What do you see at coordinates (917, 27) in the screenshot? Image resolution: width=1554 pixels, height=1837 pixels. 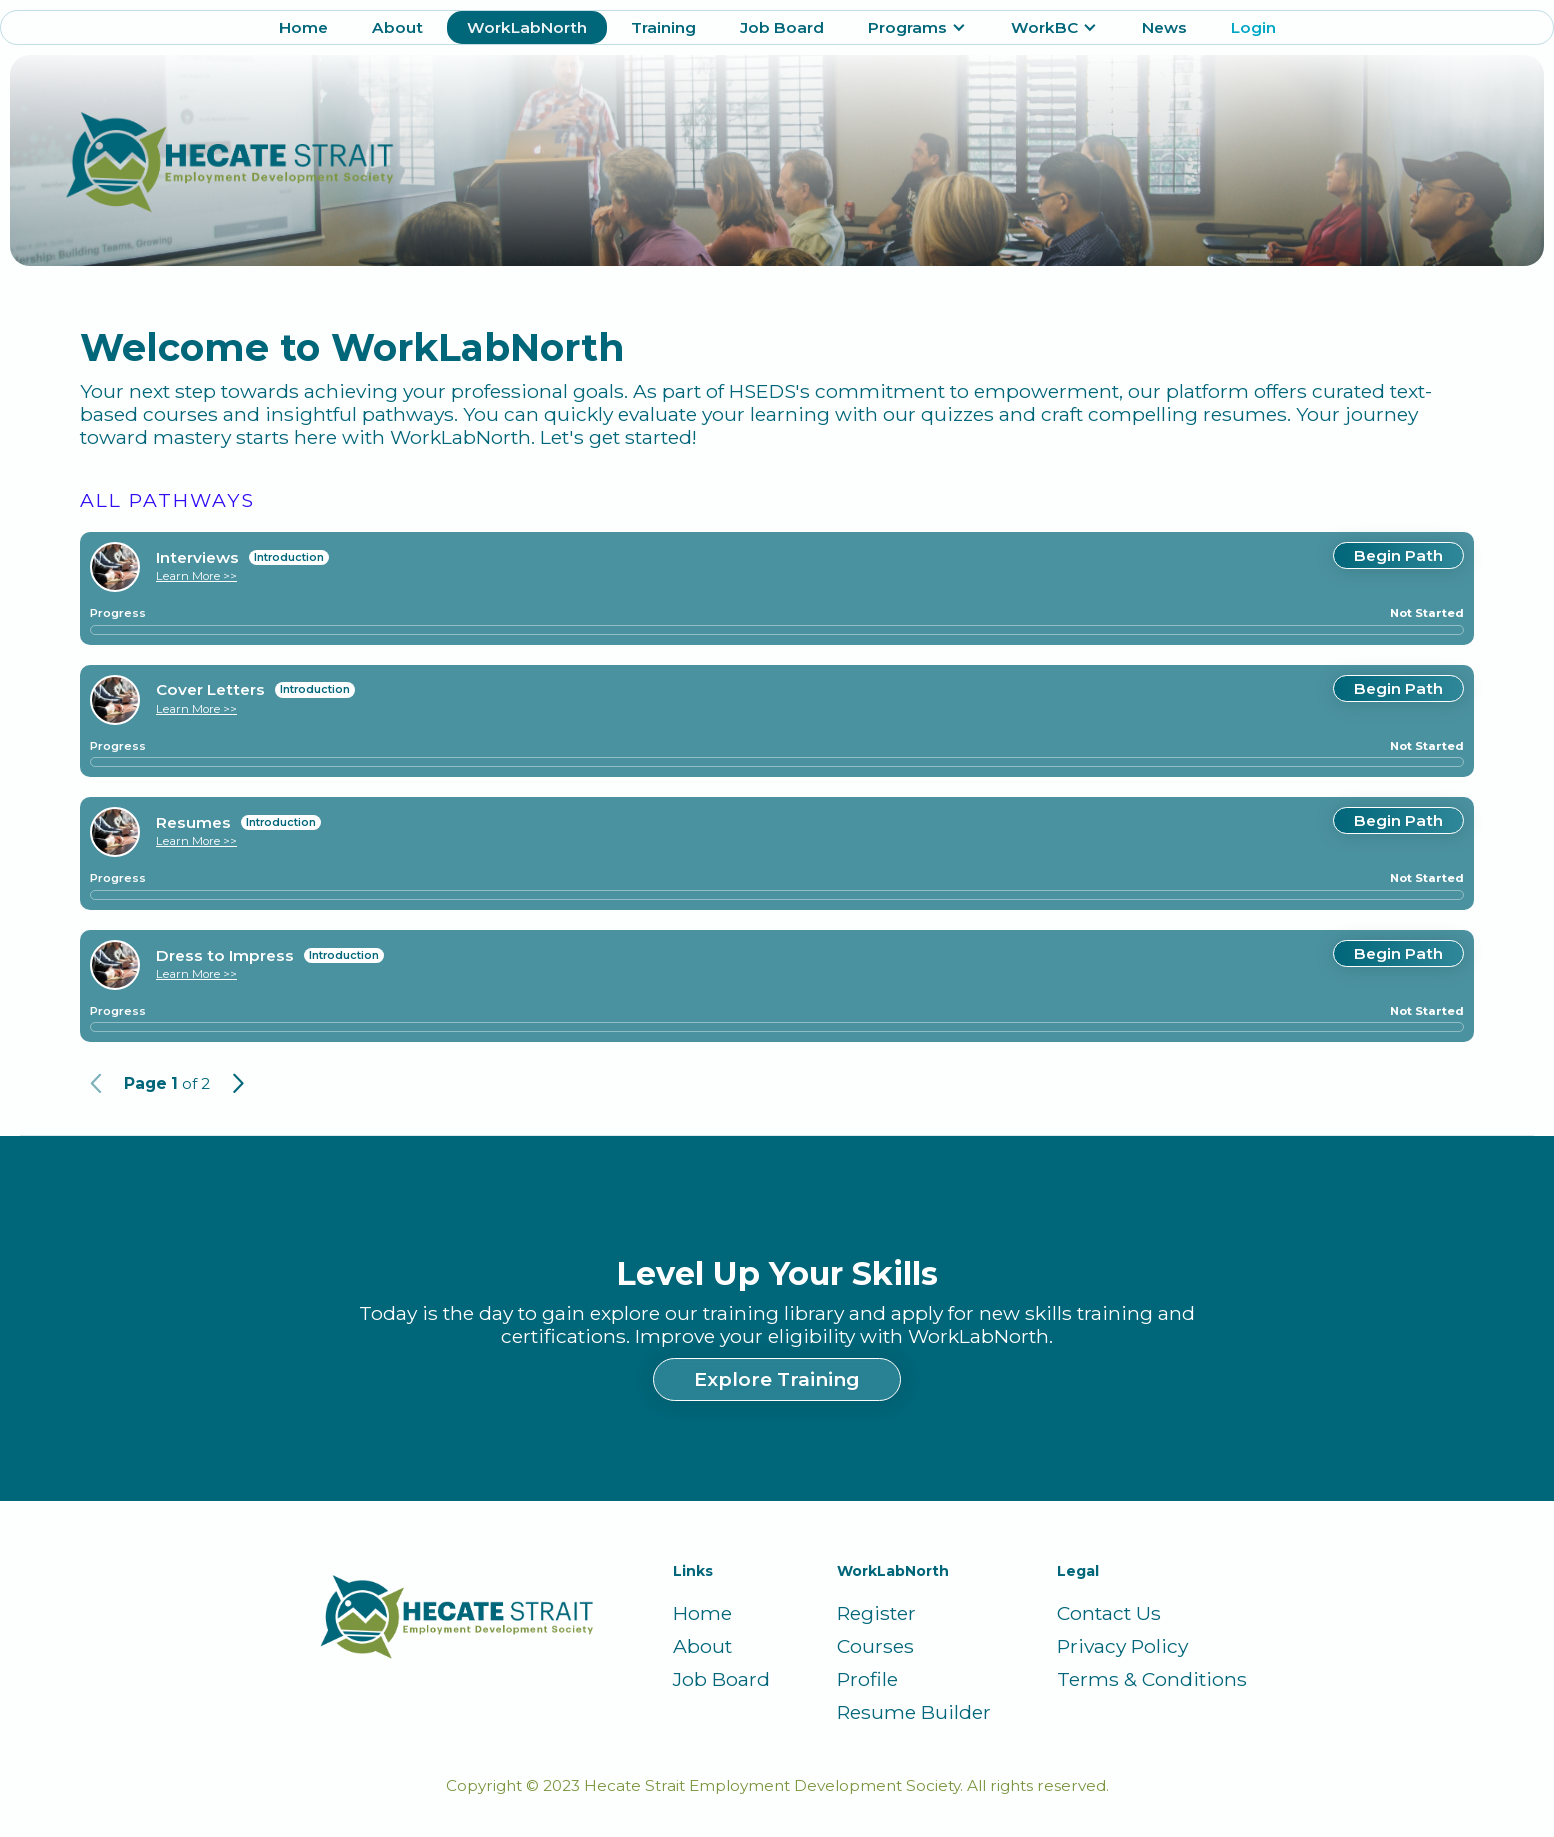 I see `[button]` at bounding box center [917, 27].